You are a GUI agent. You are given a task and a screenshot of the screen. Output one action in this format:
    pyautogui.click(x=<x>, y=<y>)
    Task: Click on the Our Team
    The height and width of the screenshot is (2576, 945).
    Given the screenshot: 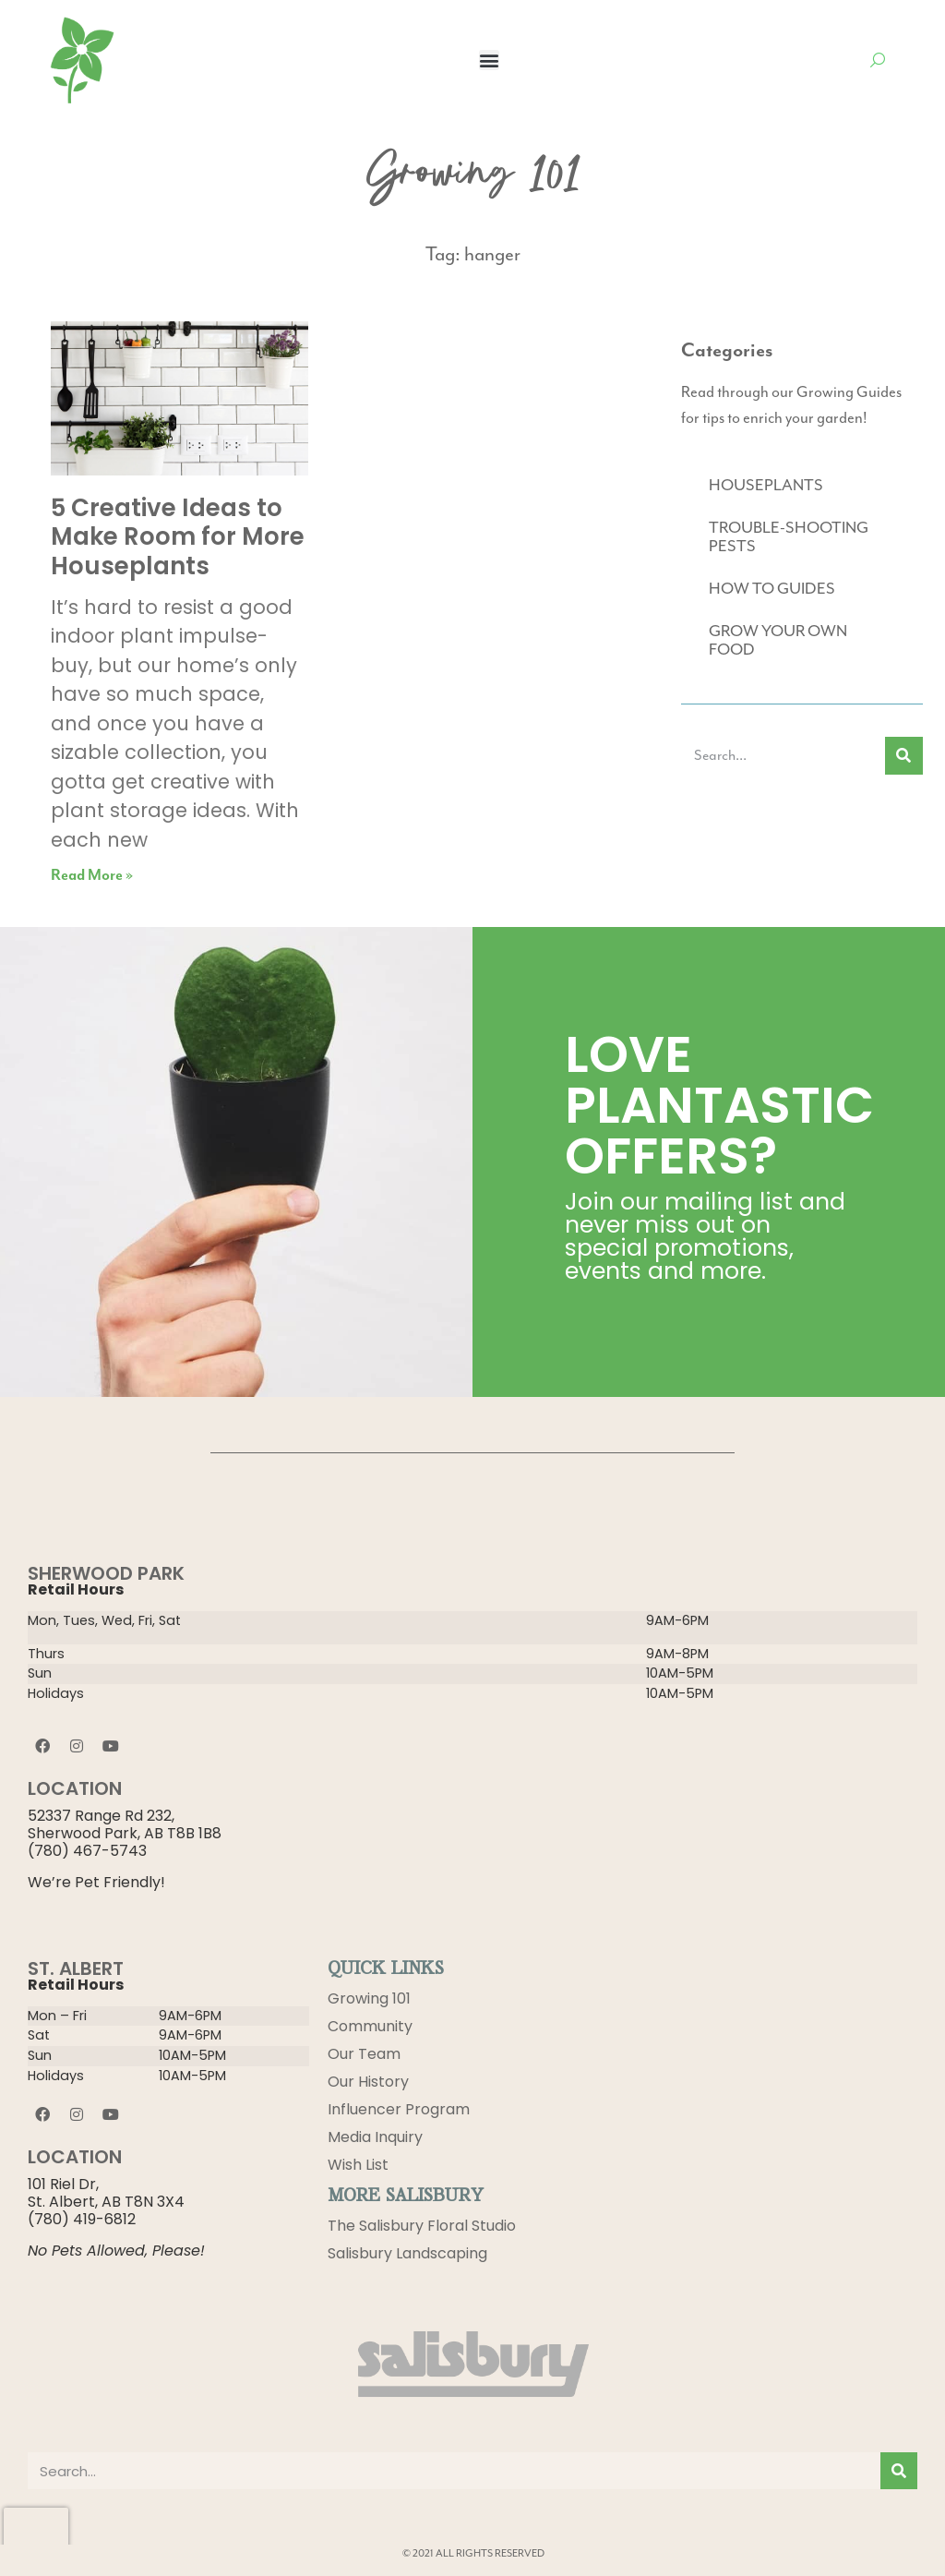 What is the action you would take?
    pyautogui.click(x=364, y=2053)
    